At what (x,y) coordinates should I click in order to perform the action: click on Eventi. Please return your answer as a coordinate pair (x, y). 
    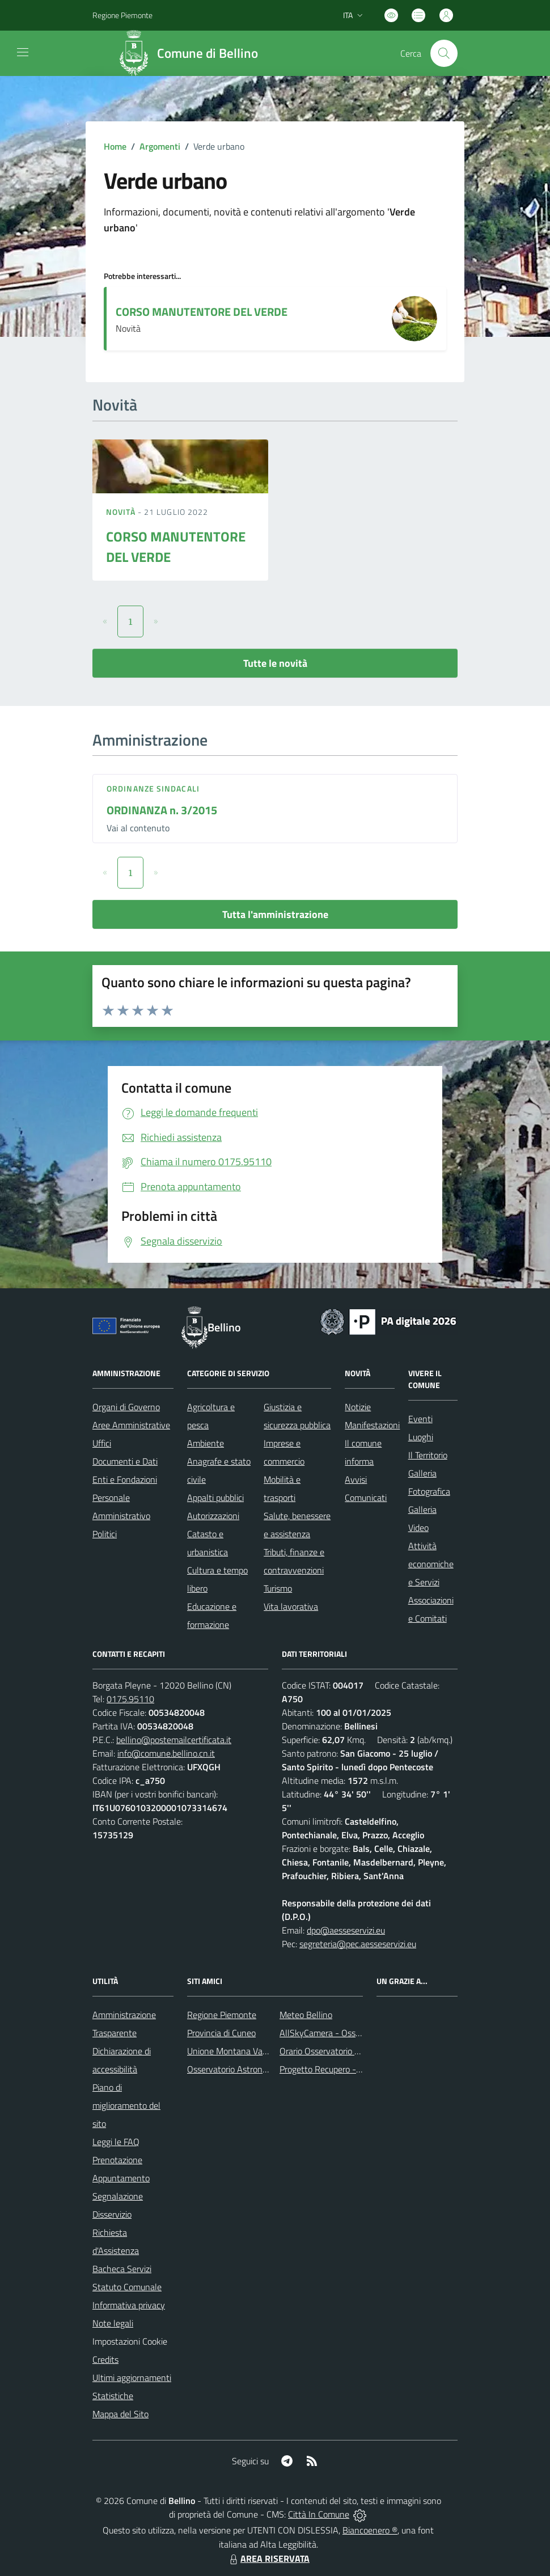
    Looking at the image, I should click on (420, 1419).